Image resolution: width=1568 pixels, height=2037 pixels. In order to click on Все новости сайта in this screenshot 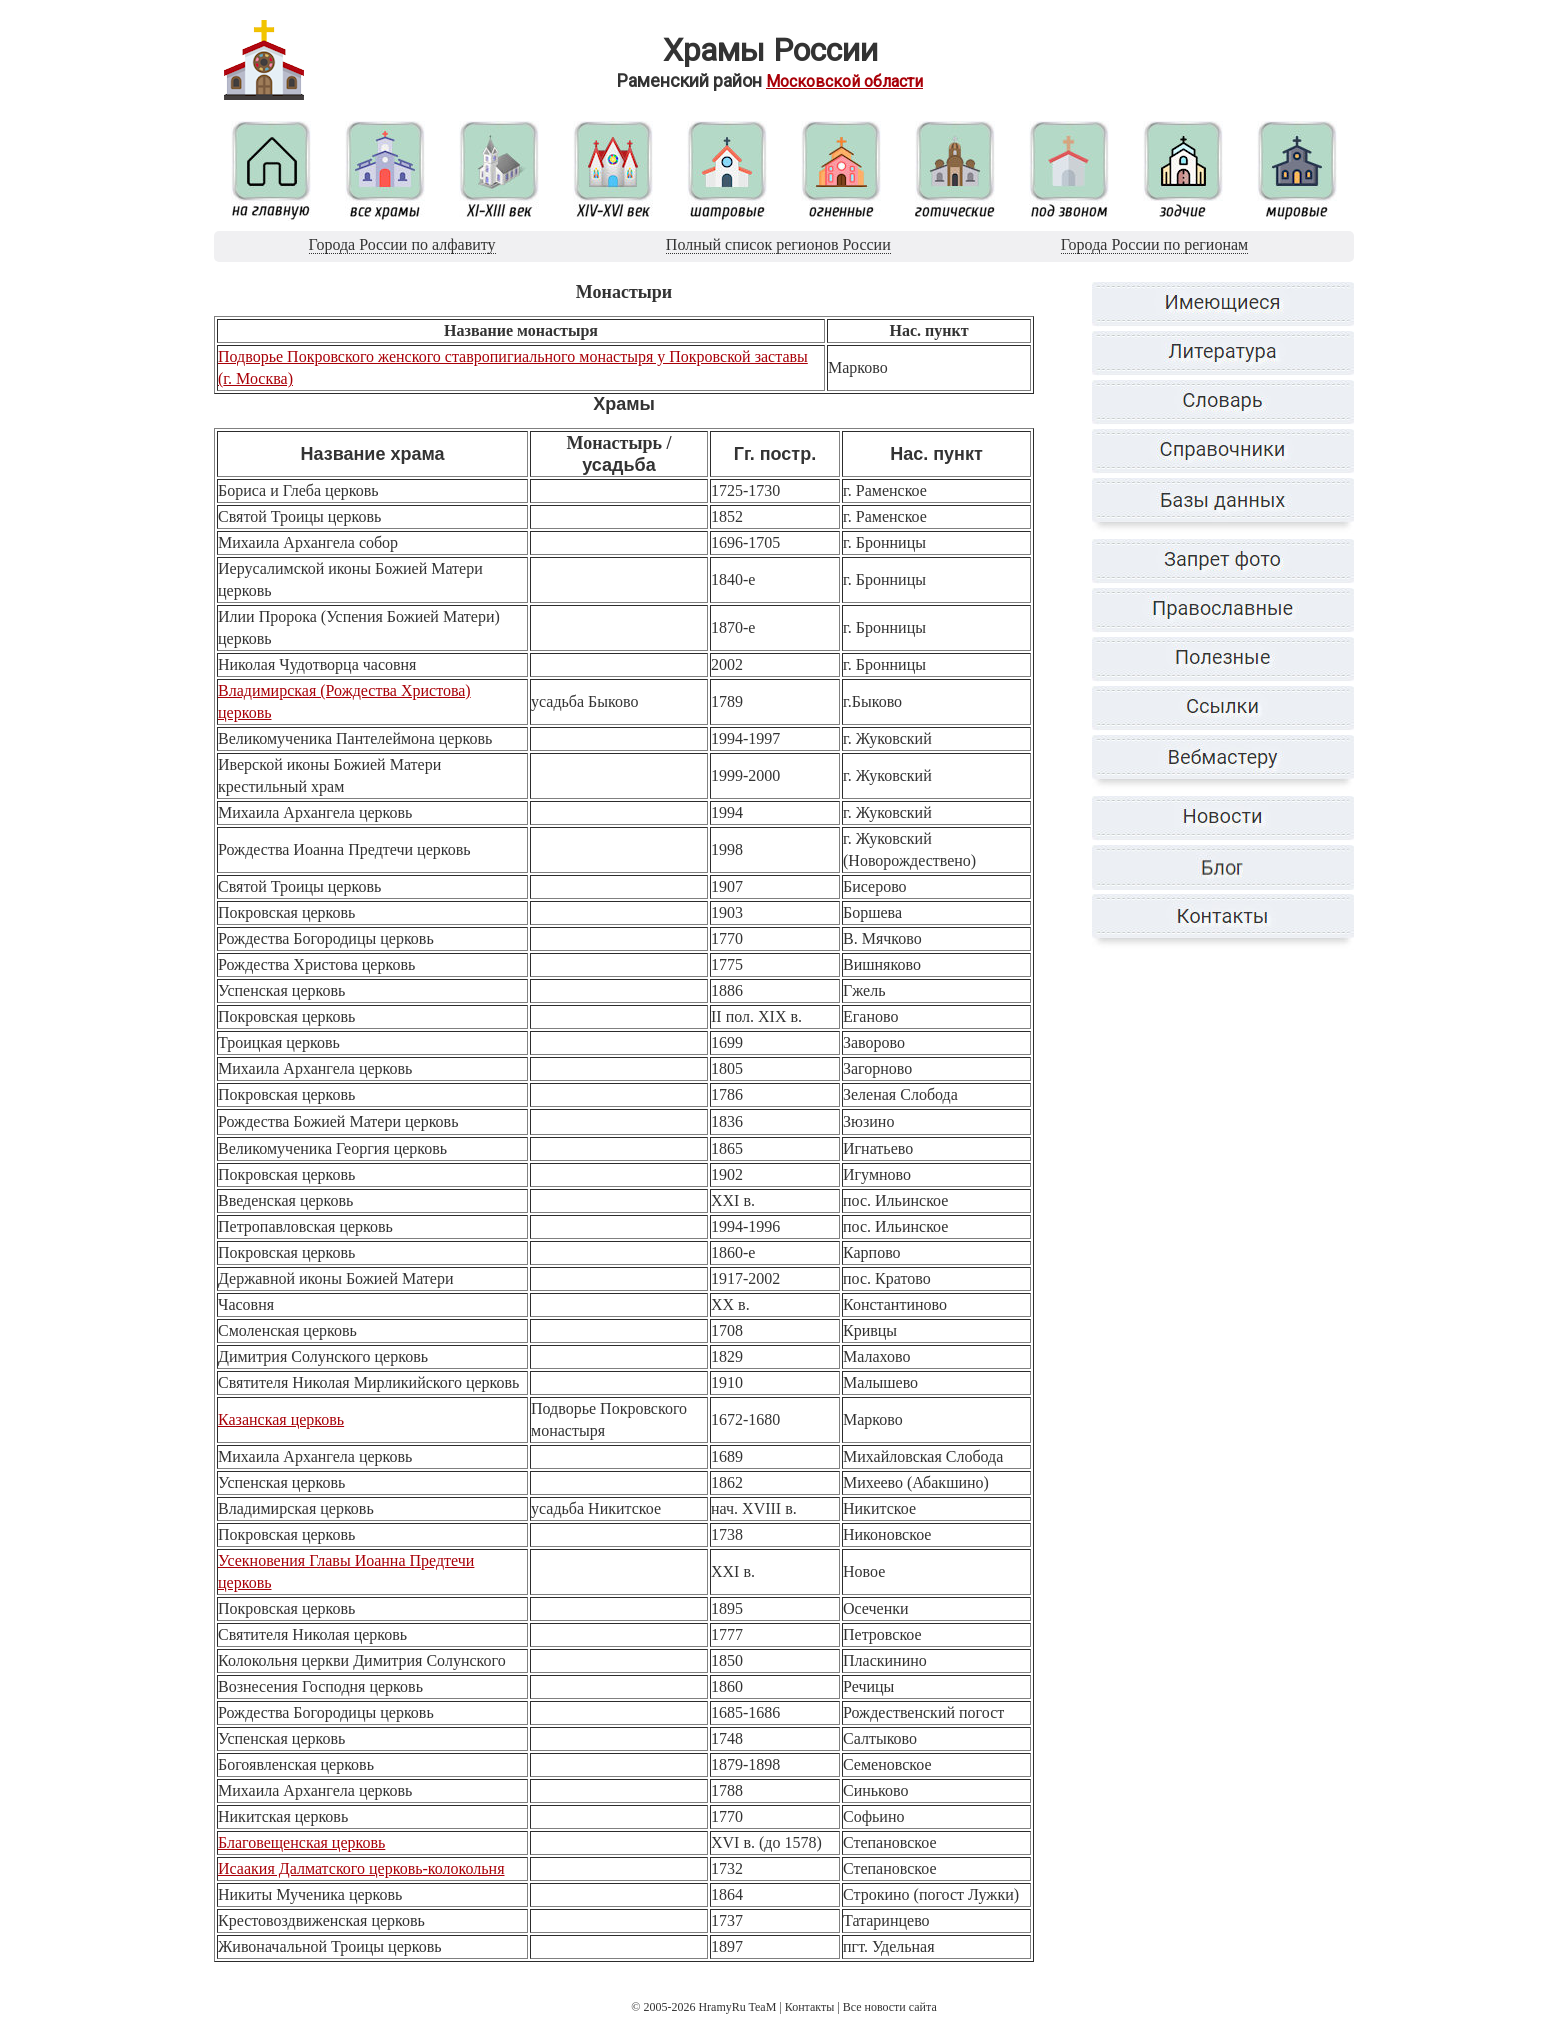, I will do `click(890, 2007)`.